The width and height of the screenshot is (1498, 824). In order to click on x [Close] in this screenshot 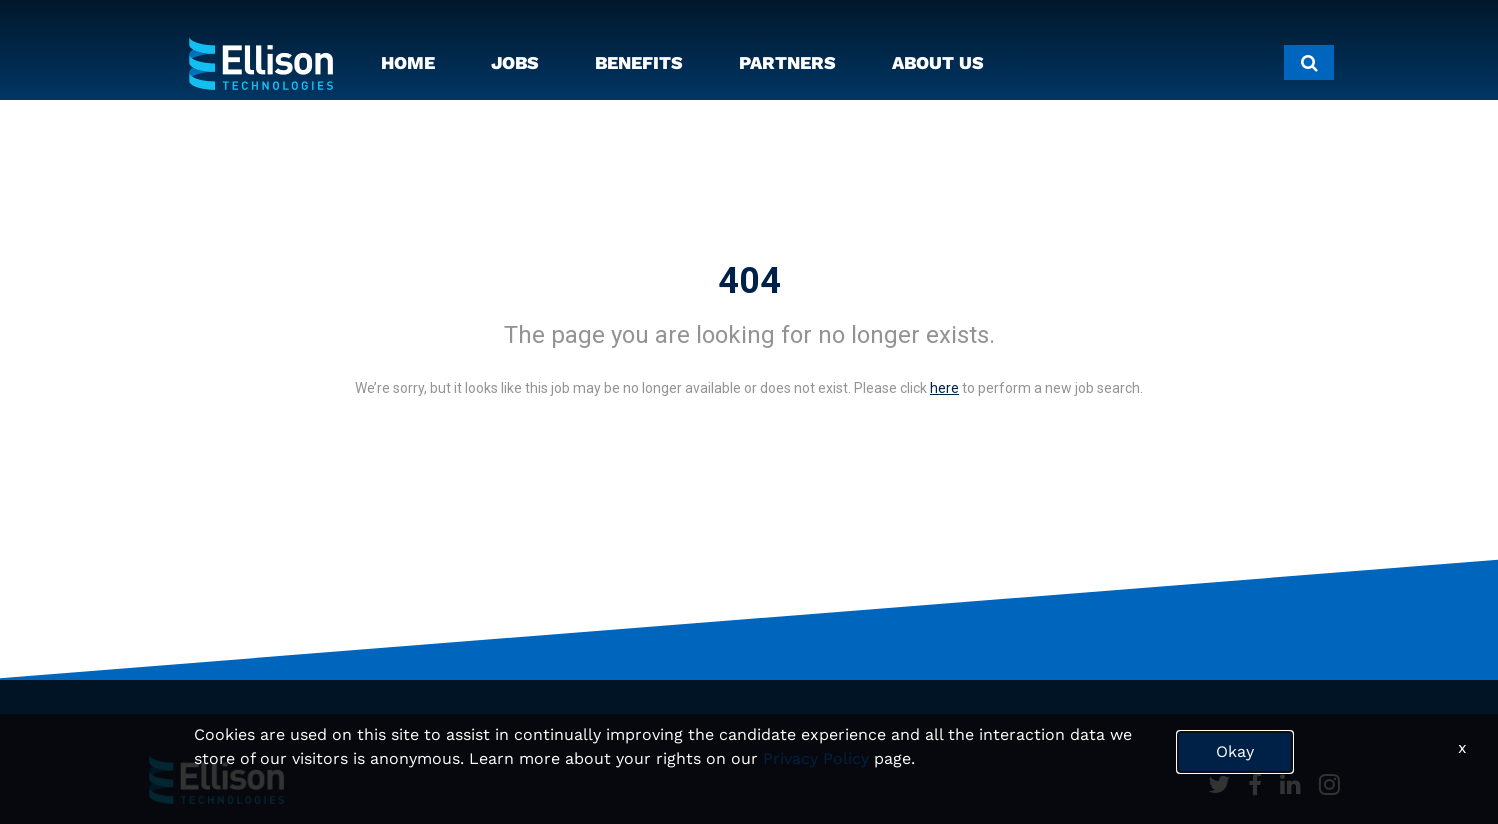, I will do `click(1462, 747)`.